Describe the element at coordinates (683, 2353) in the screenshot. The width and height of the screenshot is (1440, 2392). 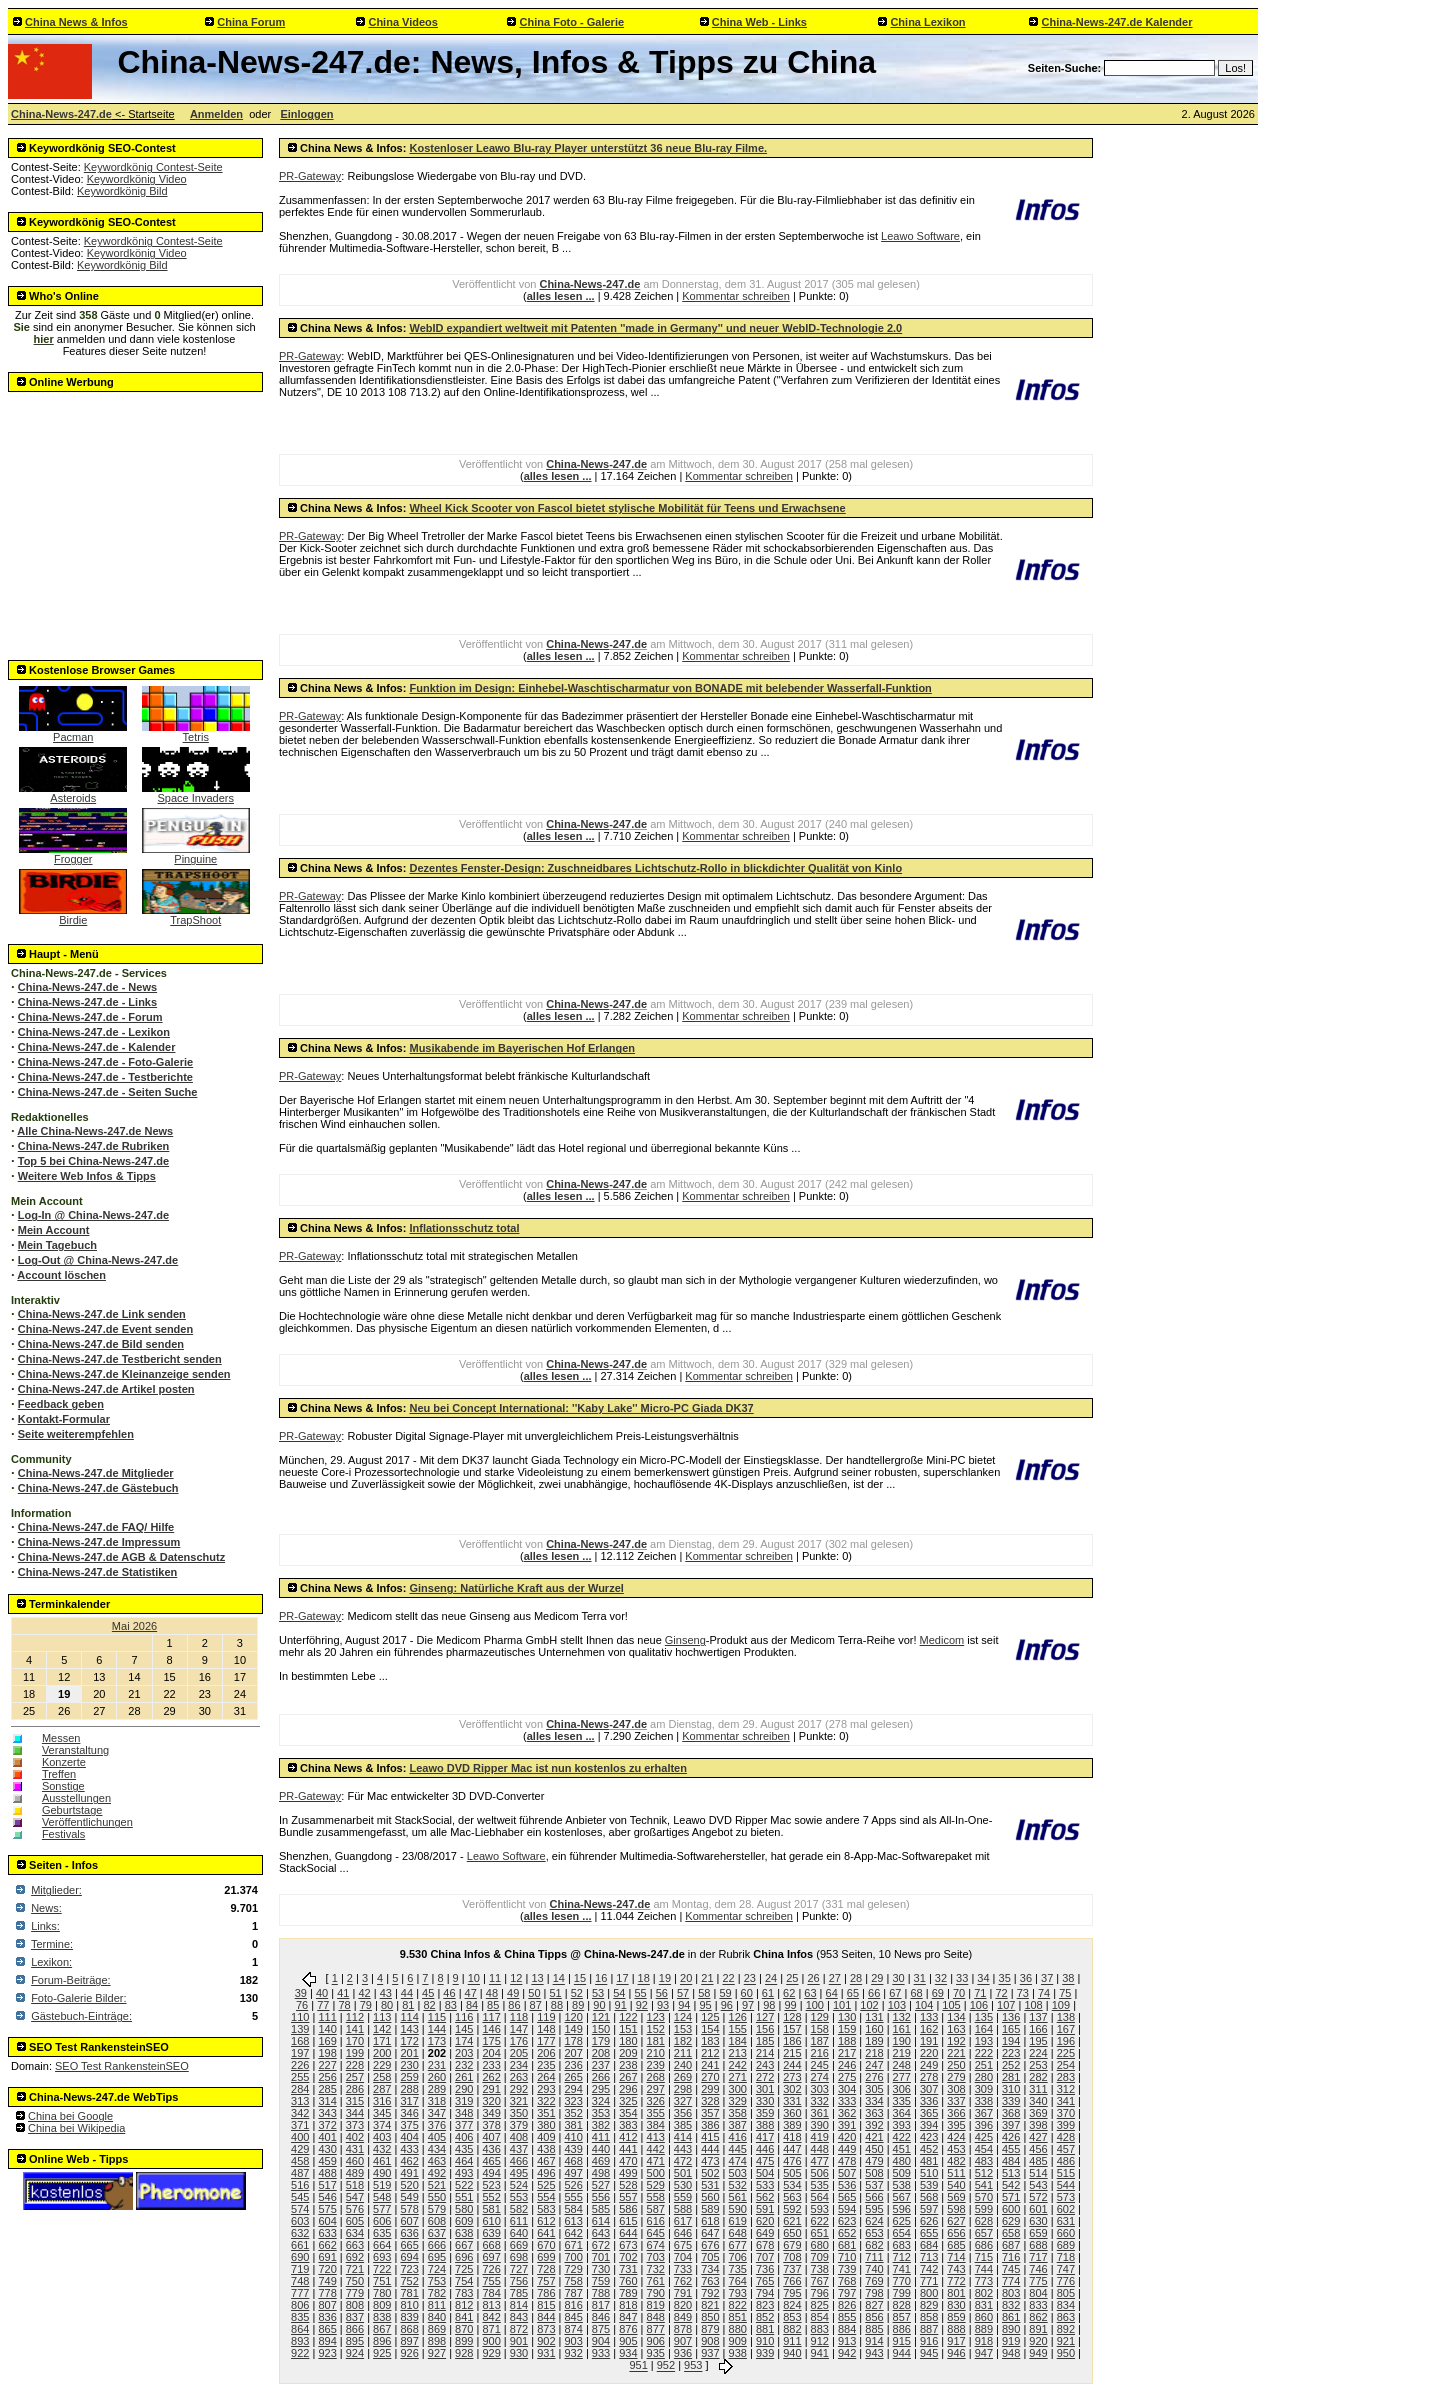
I see `936` at that location.